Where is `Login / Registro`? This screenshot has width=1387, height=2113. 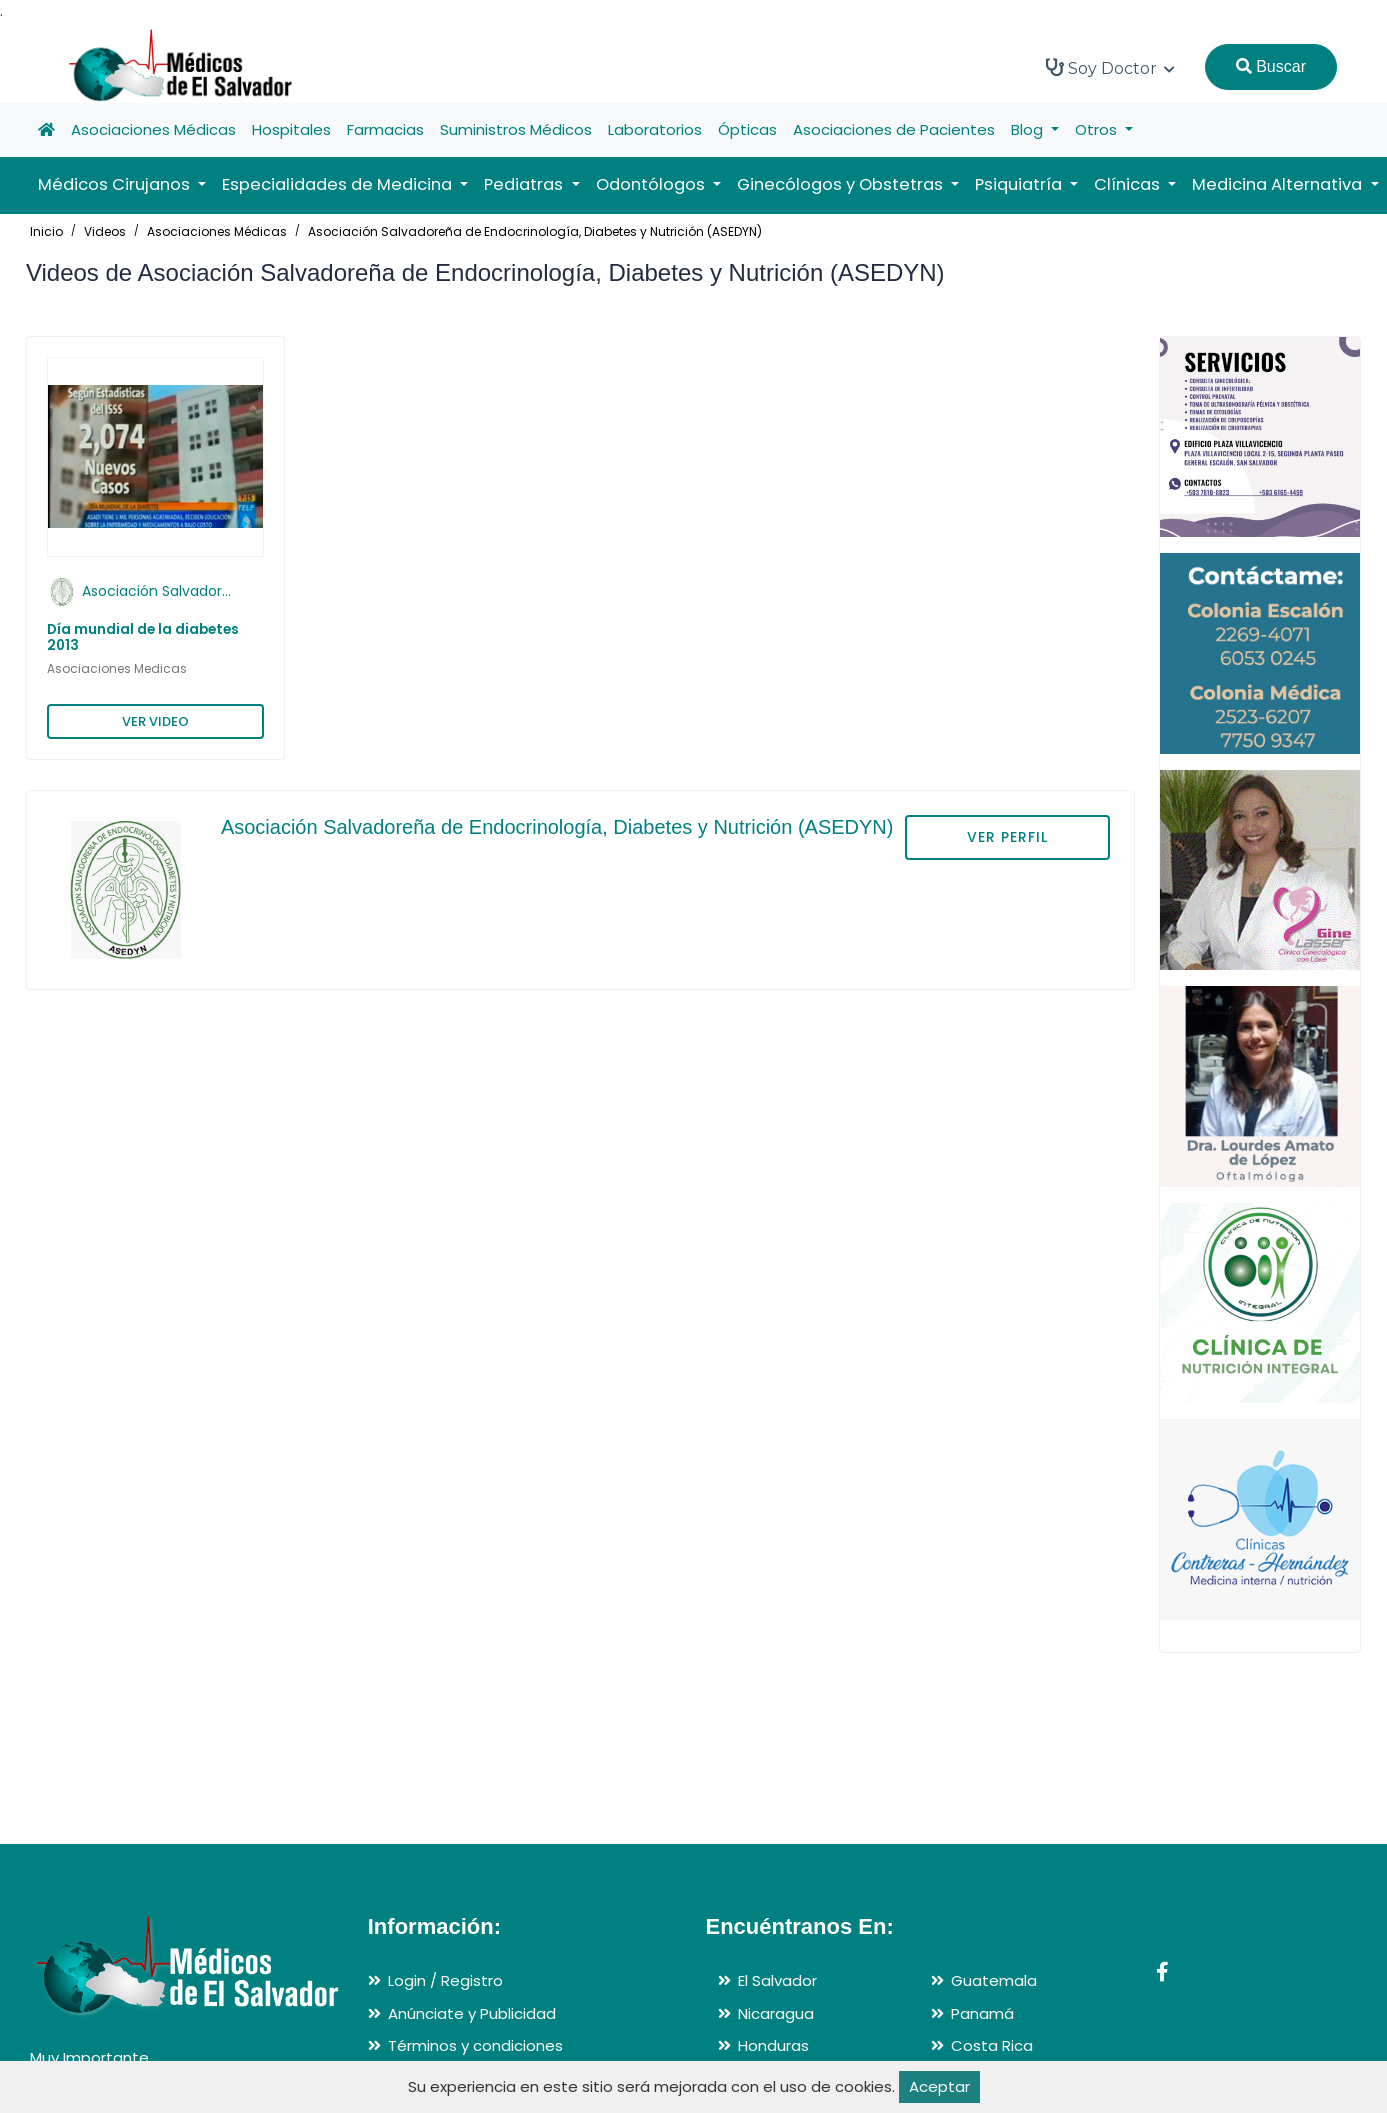 Login / Registro is located at coordinates (445, 1980).